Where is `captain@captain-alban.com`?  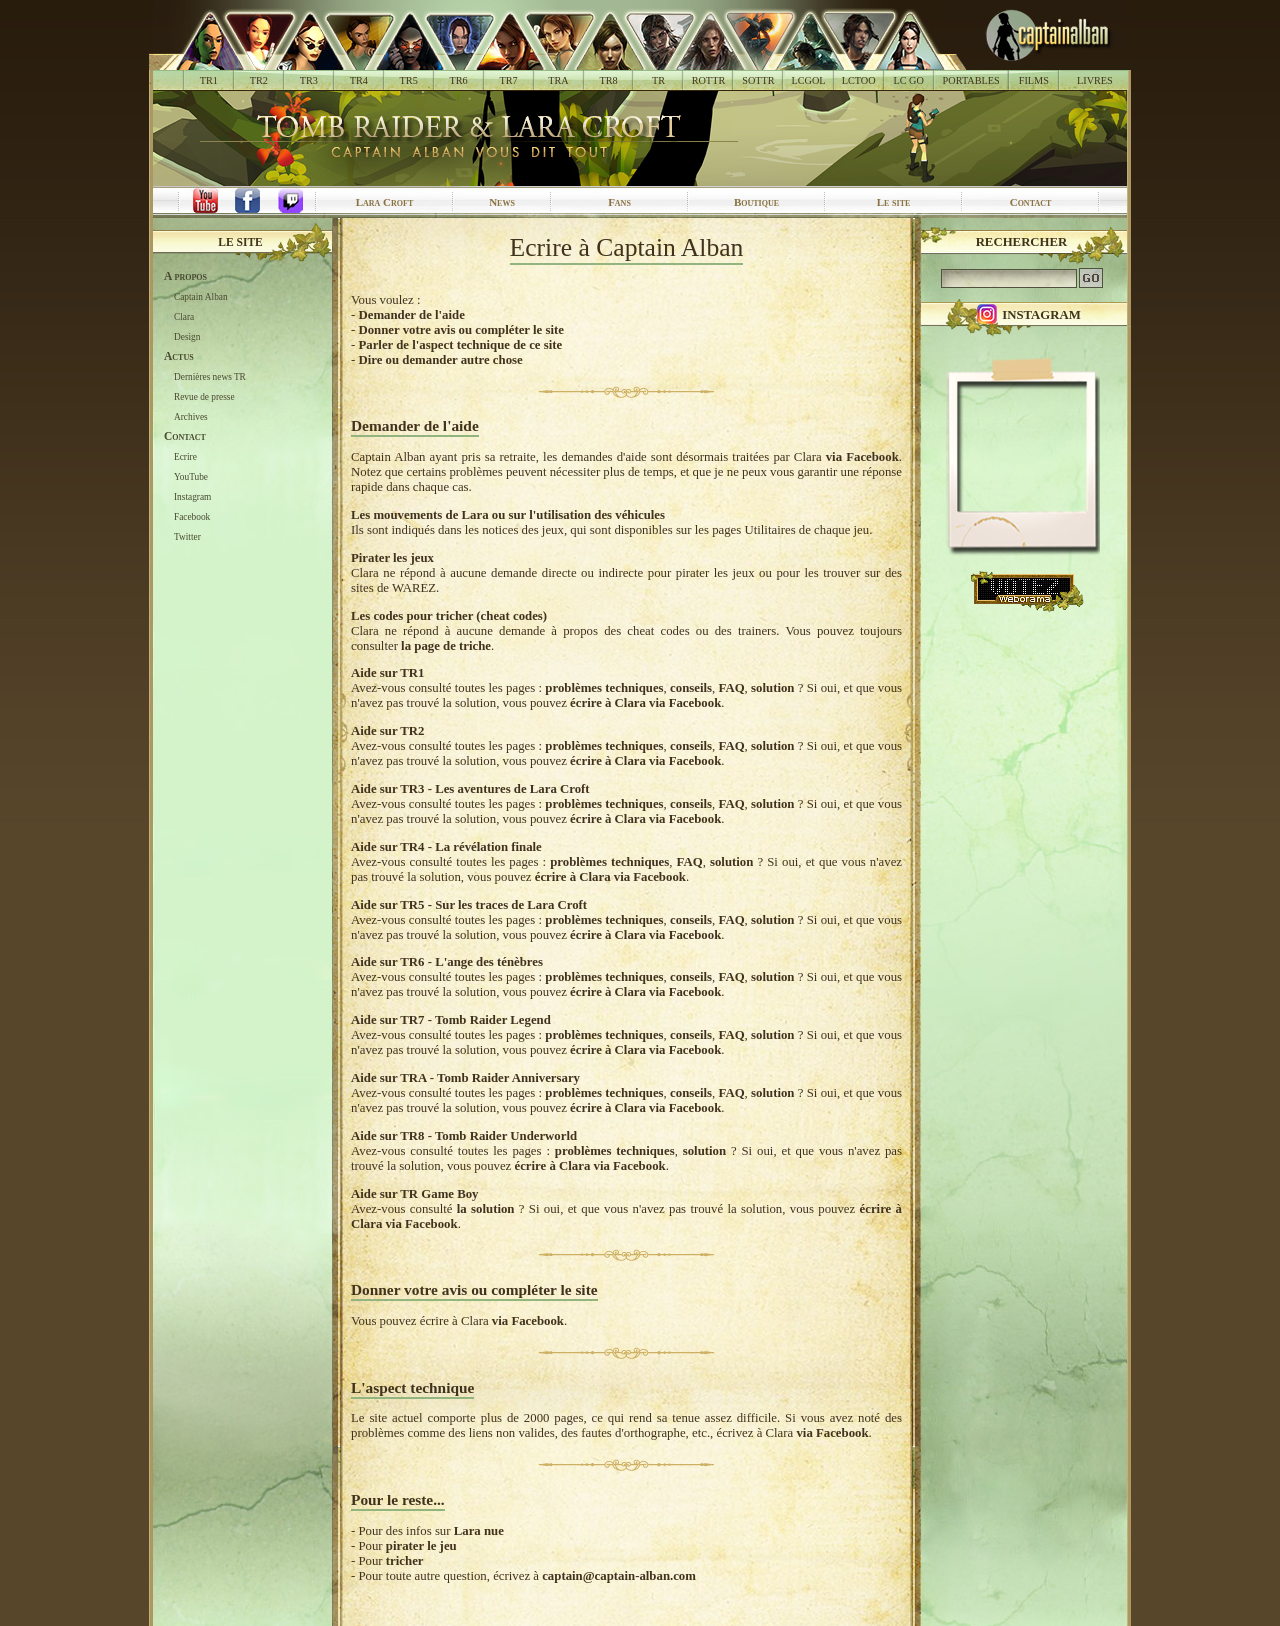 captain@captain-alban.com is located at coordinates (619, 1576).